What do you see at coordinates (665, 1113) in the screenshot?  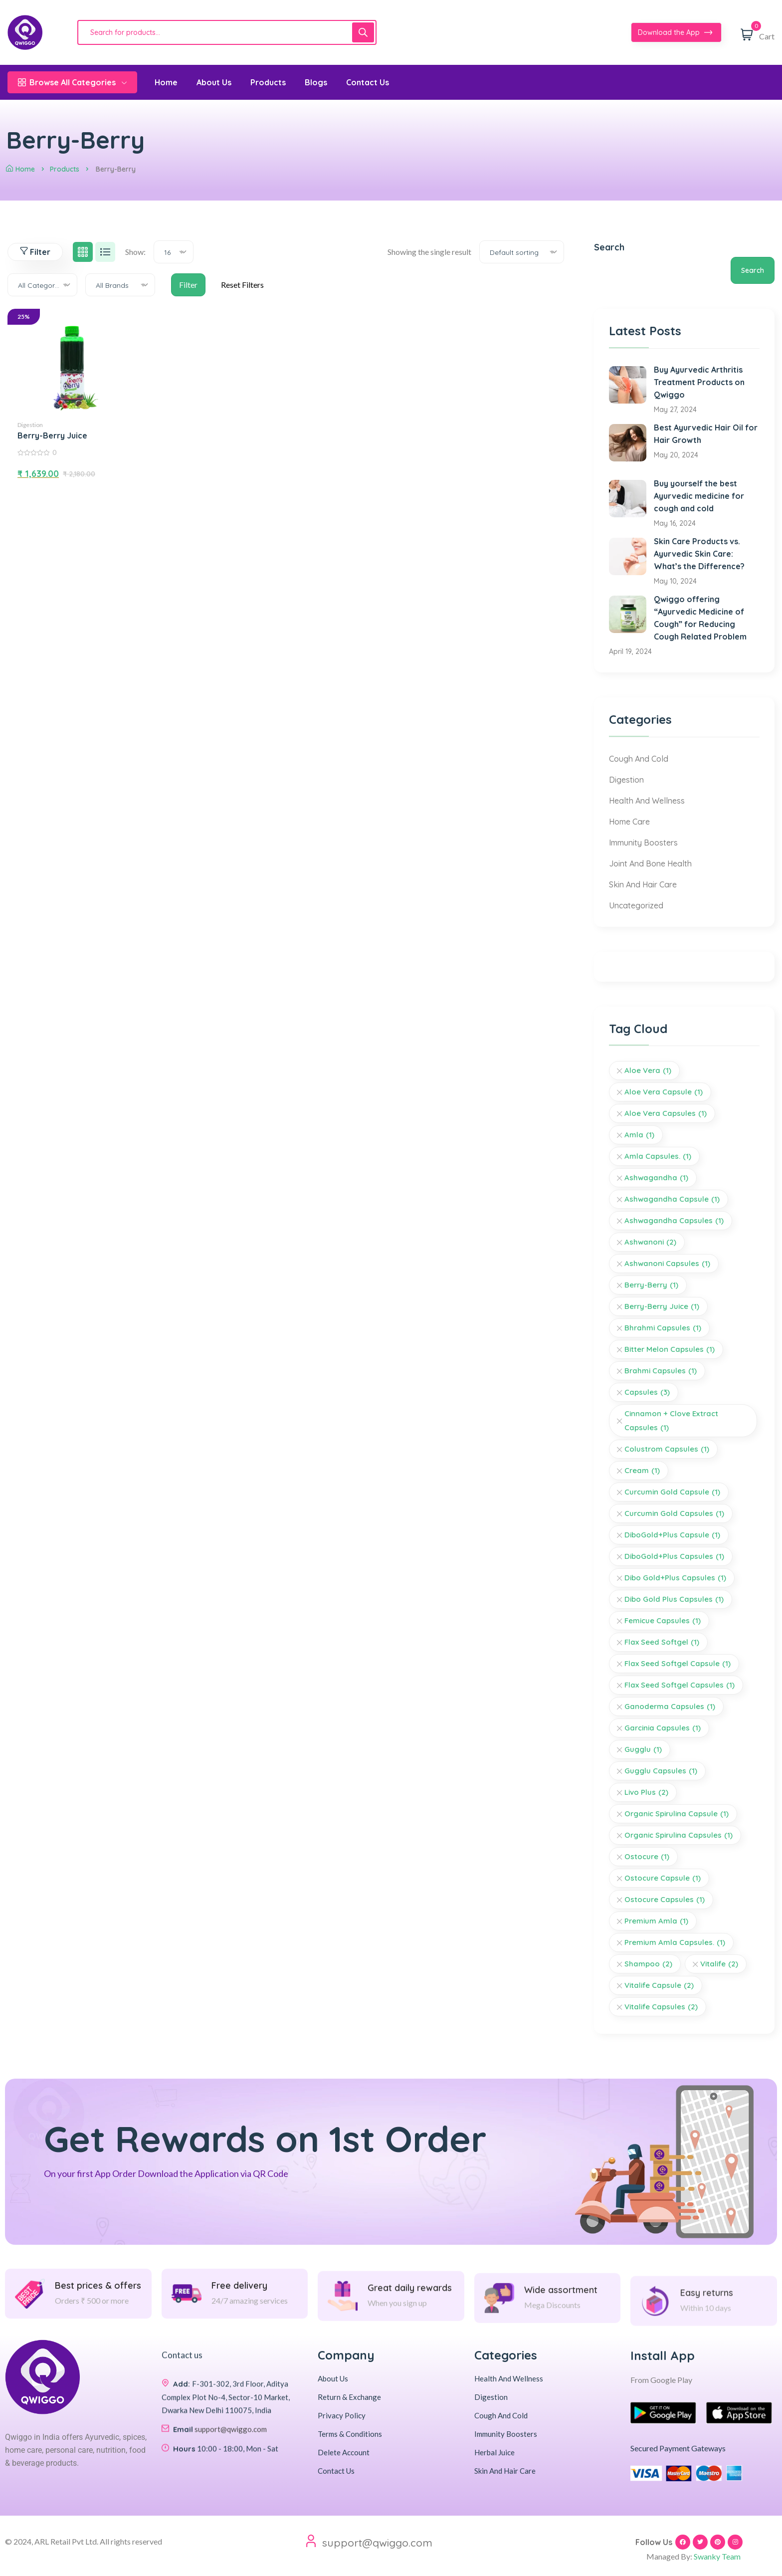 I see `Aloe Vera Capsules [Aloe Vera Capsules (1 item)]` at bounding box center [665, 1113].